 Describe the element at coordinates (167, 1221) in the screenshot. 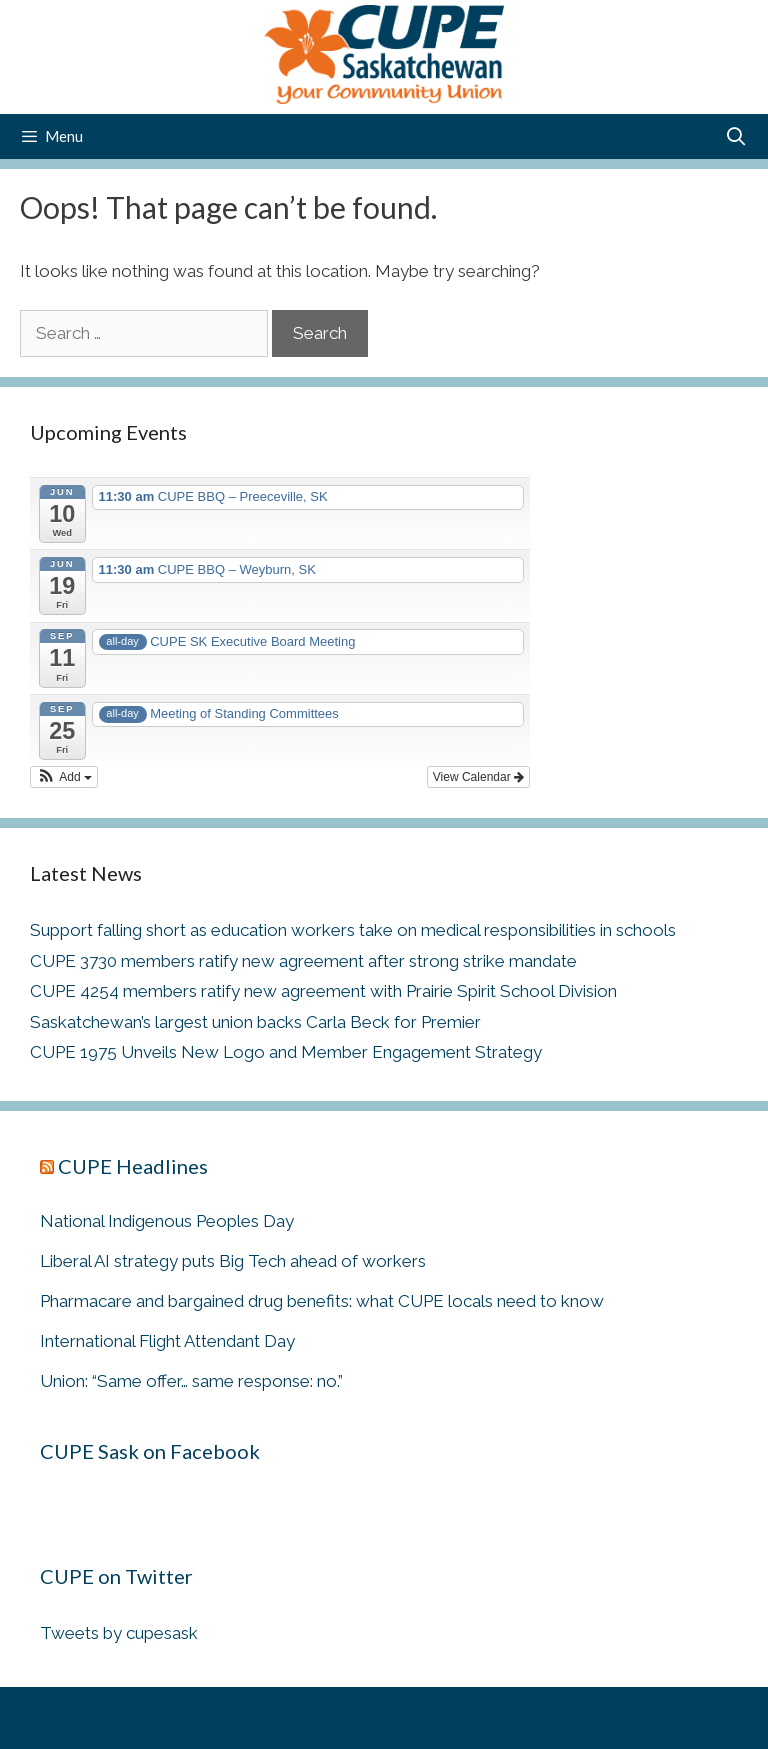

I see `National Indigenous Peoples Day` at that location.